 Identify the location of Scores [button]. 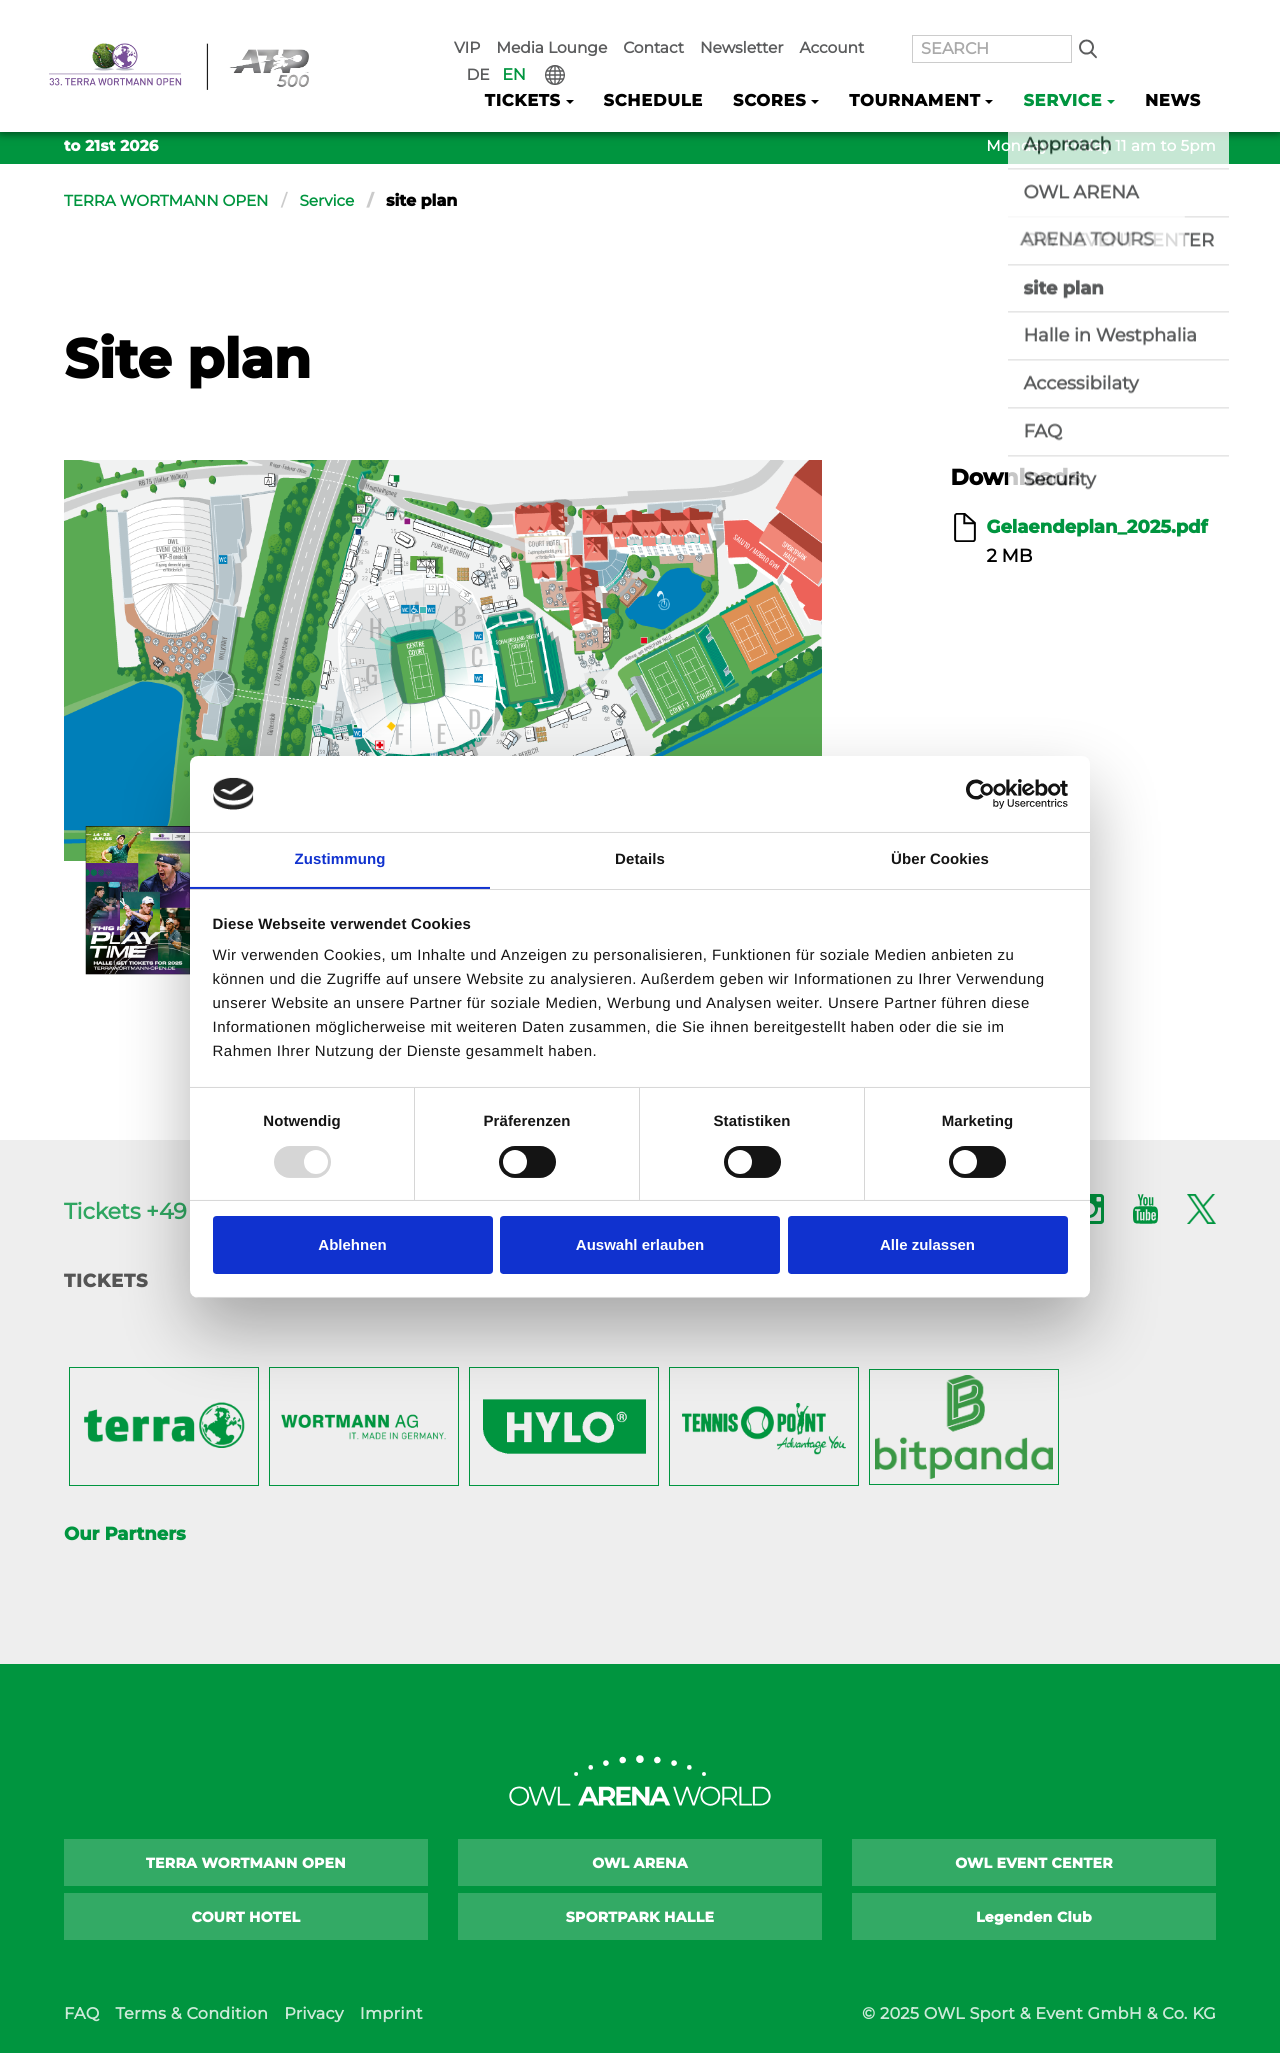
(794, 71).